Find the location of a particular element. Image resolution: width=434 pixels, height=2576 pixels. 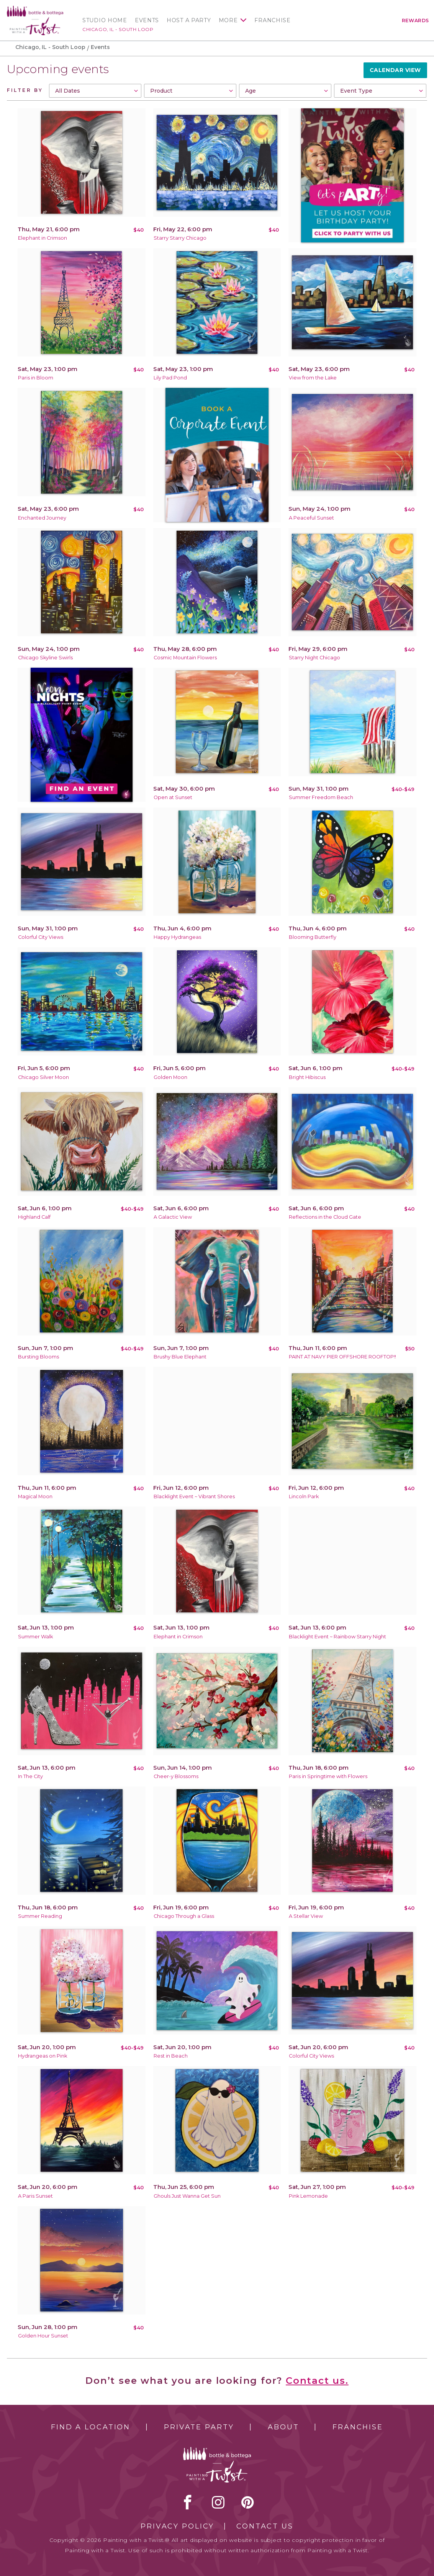

Cheer-y Blossoms is located at coordinates (176, 1776).